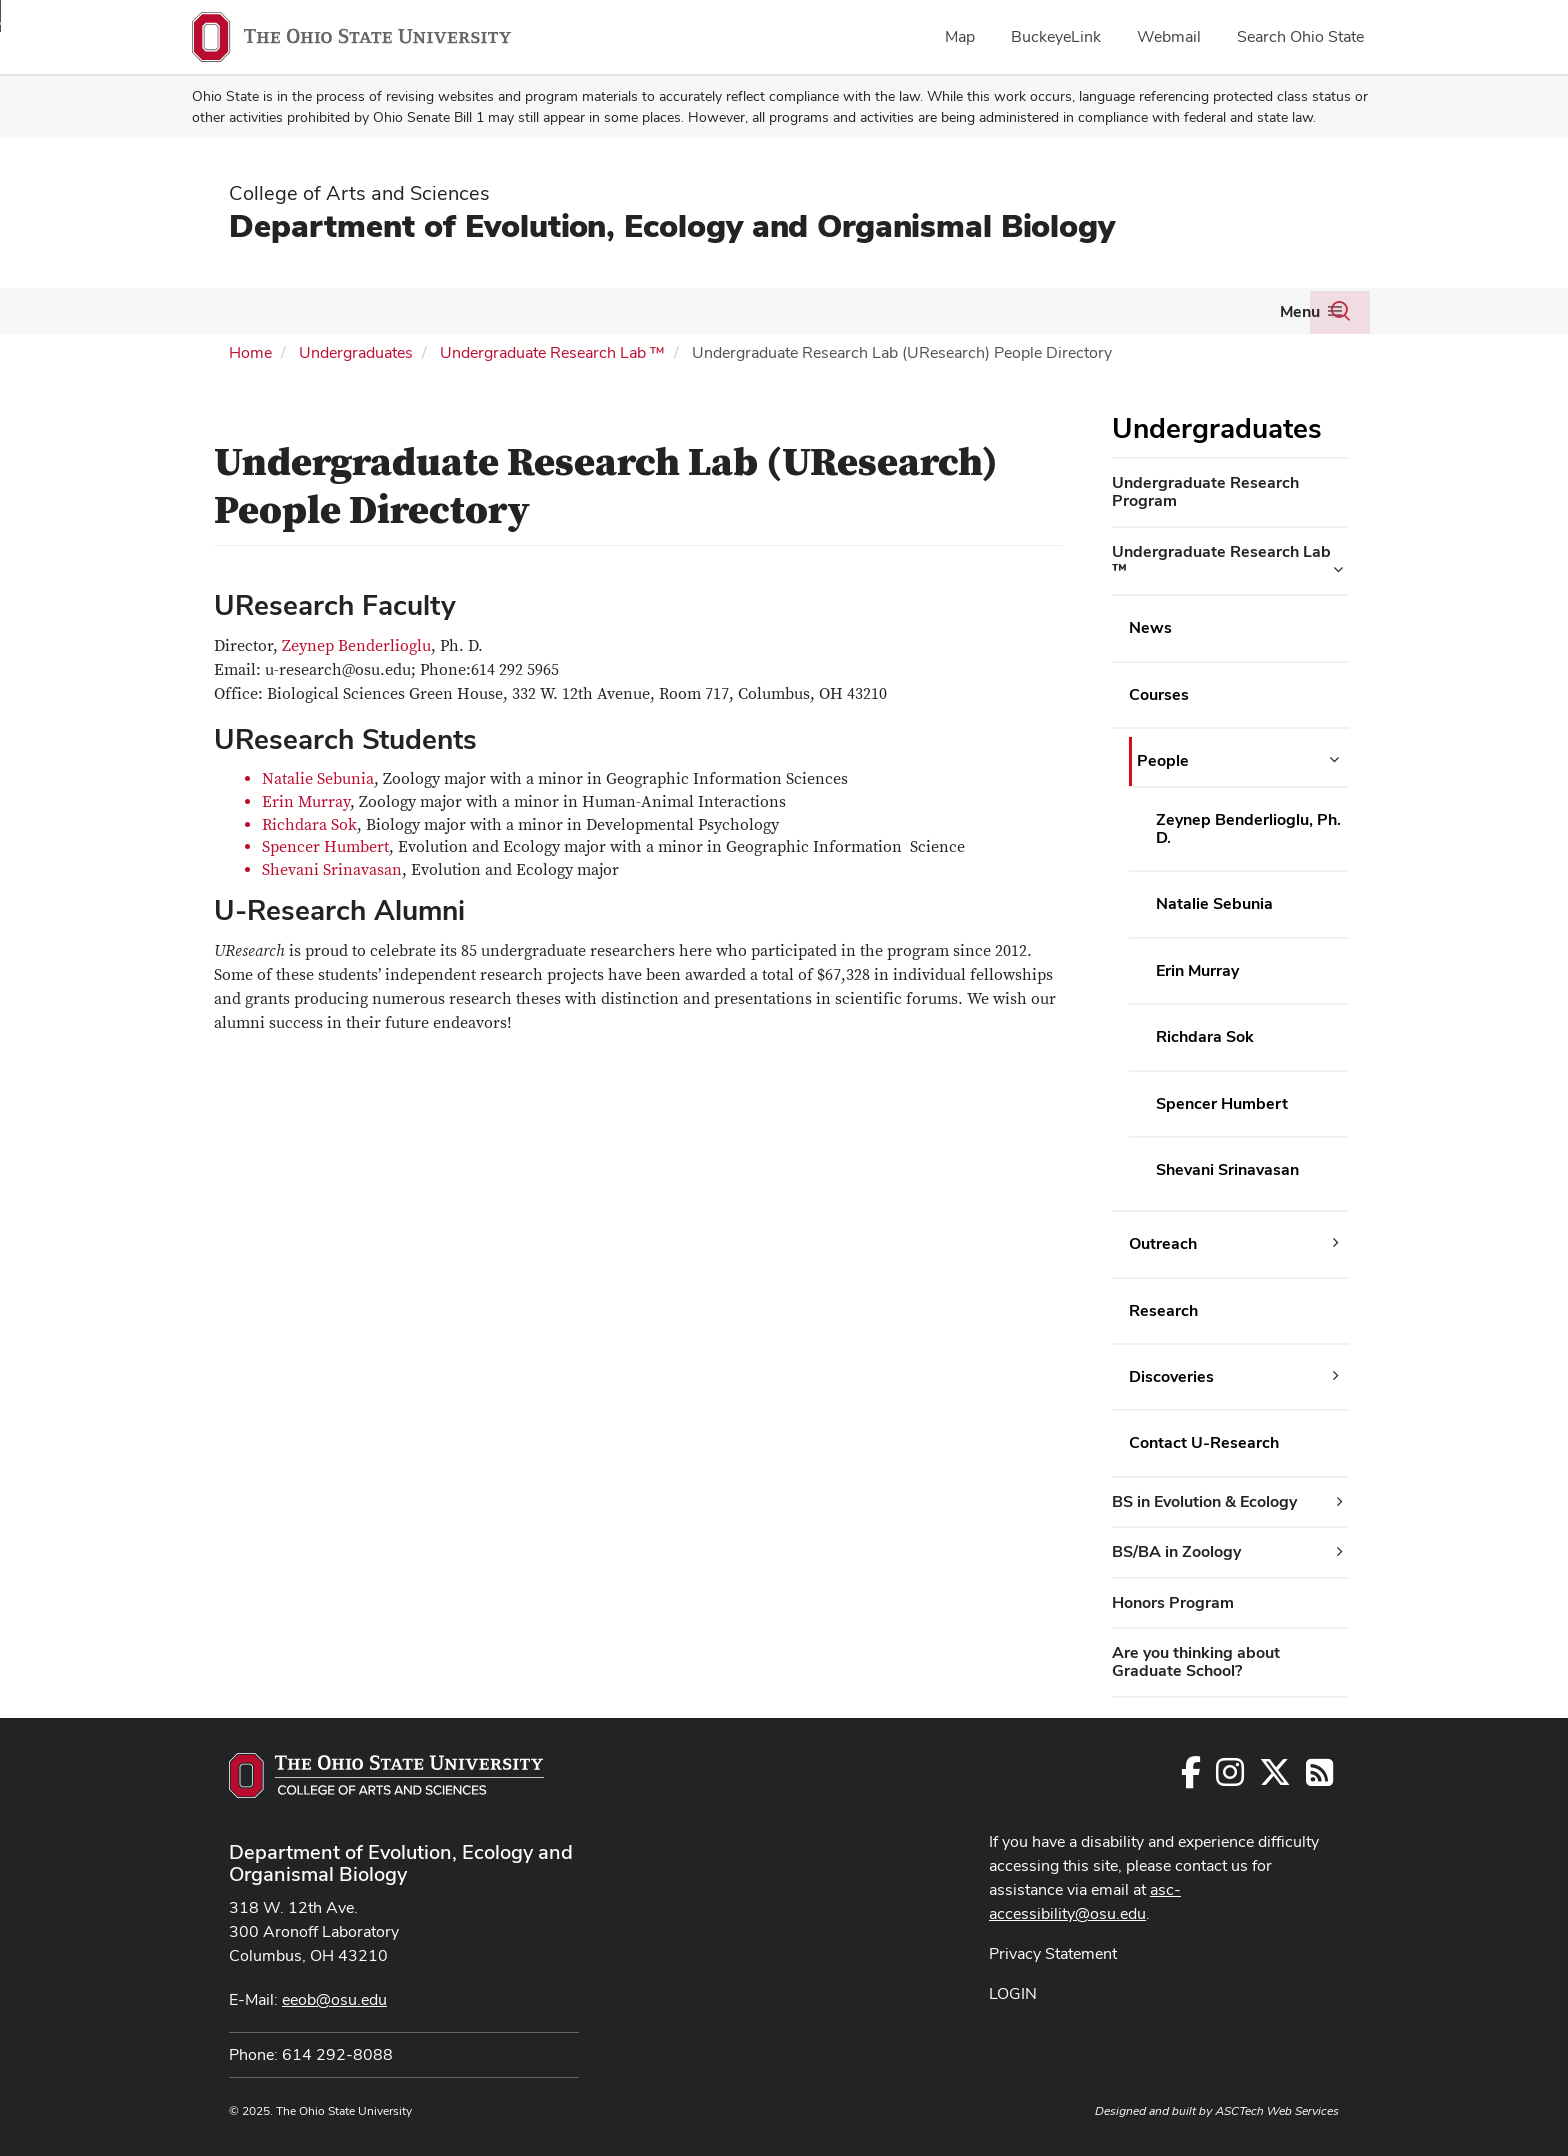 The height and width of the screenshot is (2156, 1568). I want to click on Newsletter, so click(1175, 310).